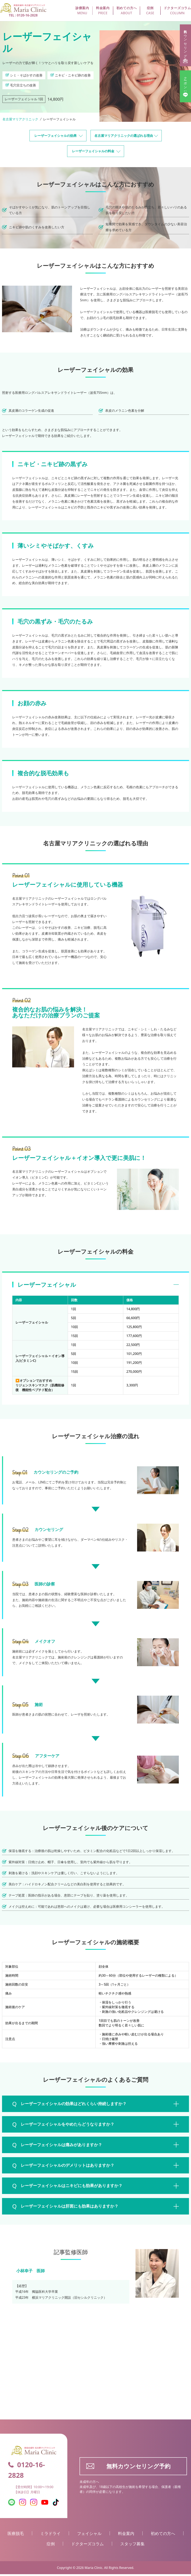 Image resolution: width=191 pixels, height=2576 pixels. Describe the element at coordinates (163, 2535) in the screenshot. I see `初めての方へ` at that location.